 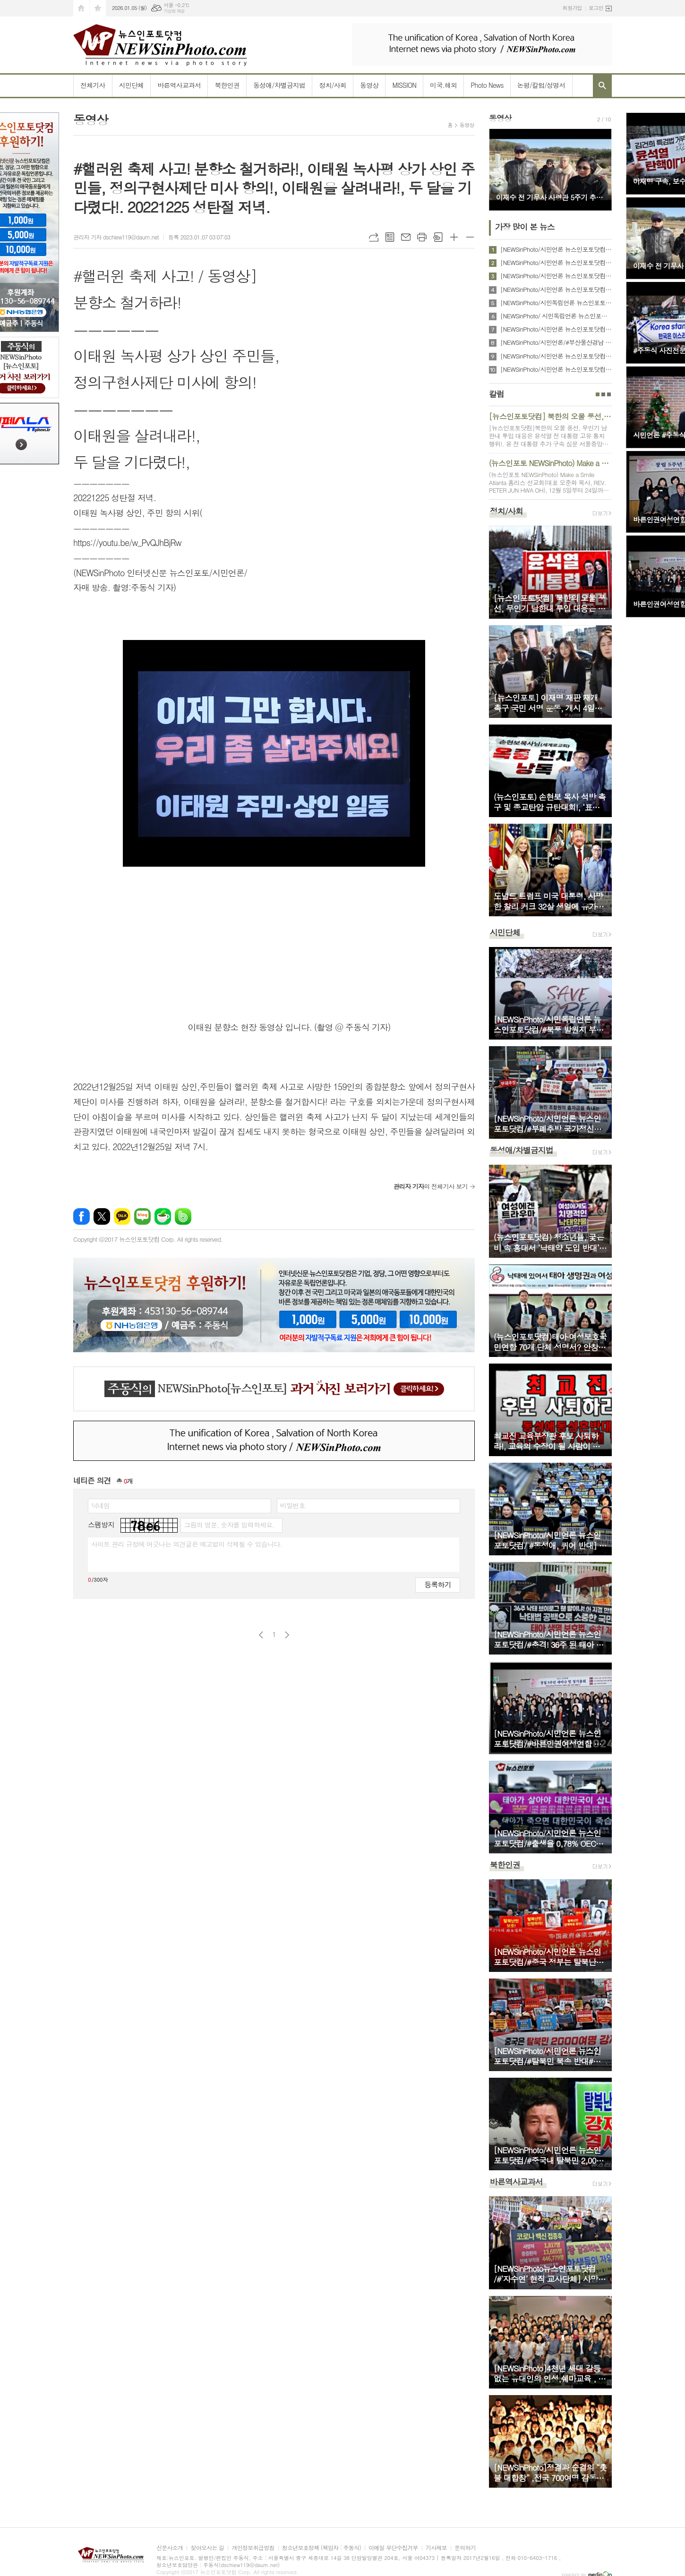 What do you see at coordinates (169, 2547) in the screenshot?
I see `신문사소개` at bounding box center [169, 2547].